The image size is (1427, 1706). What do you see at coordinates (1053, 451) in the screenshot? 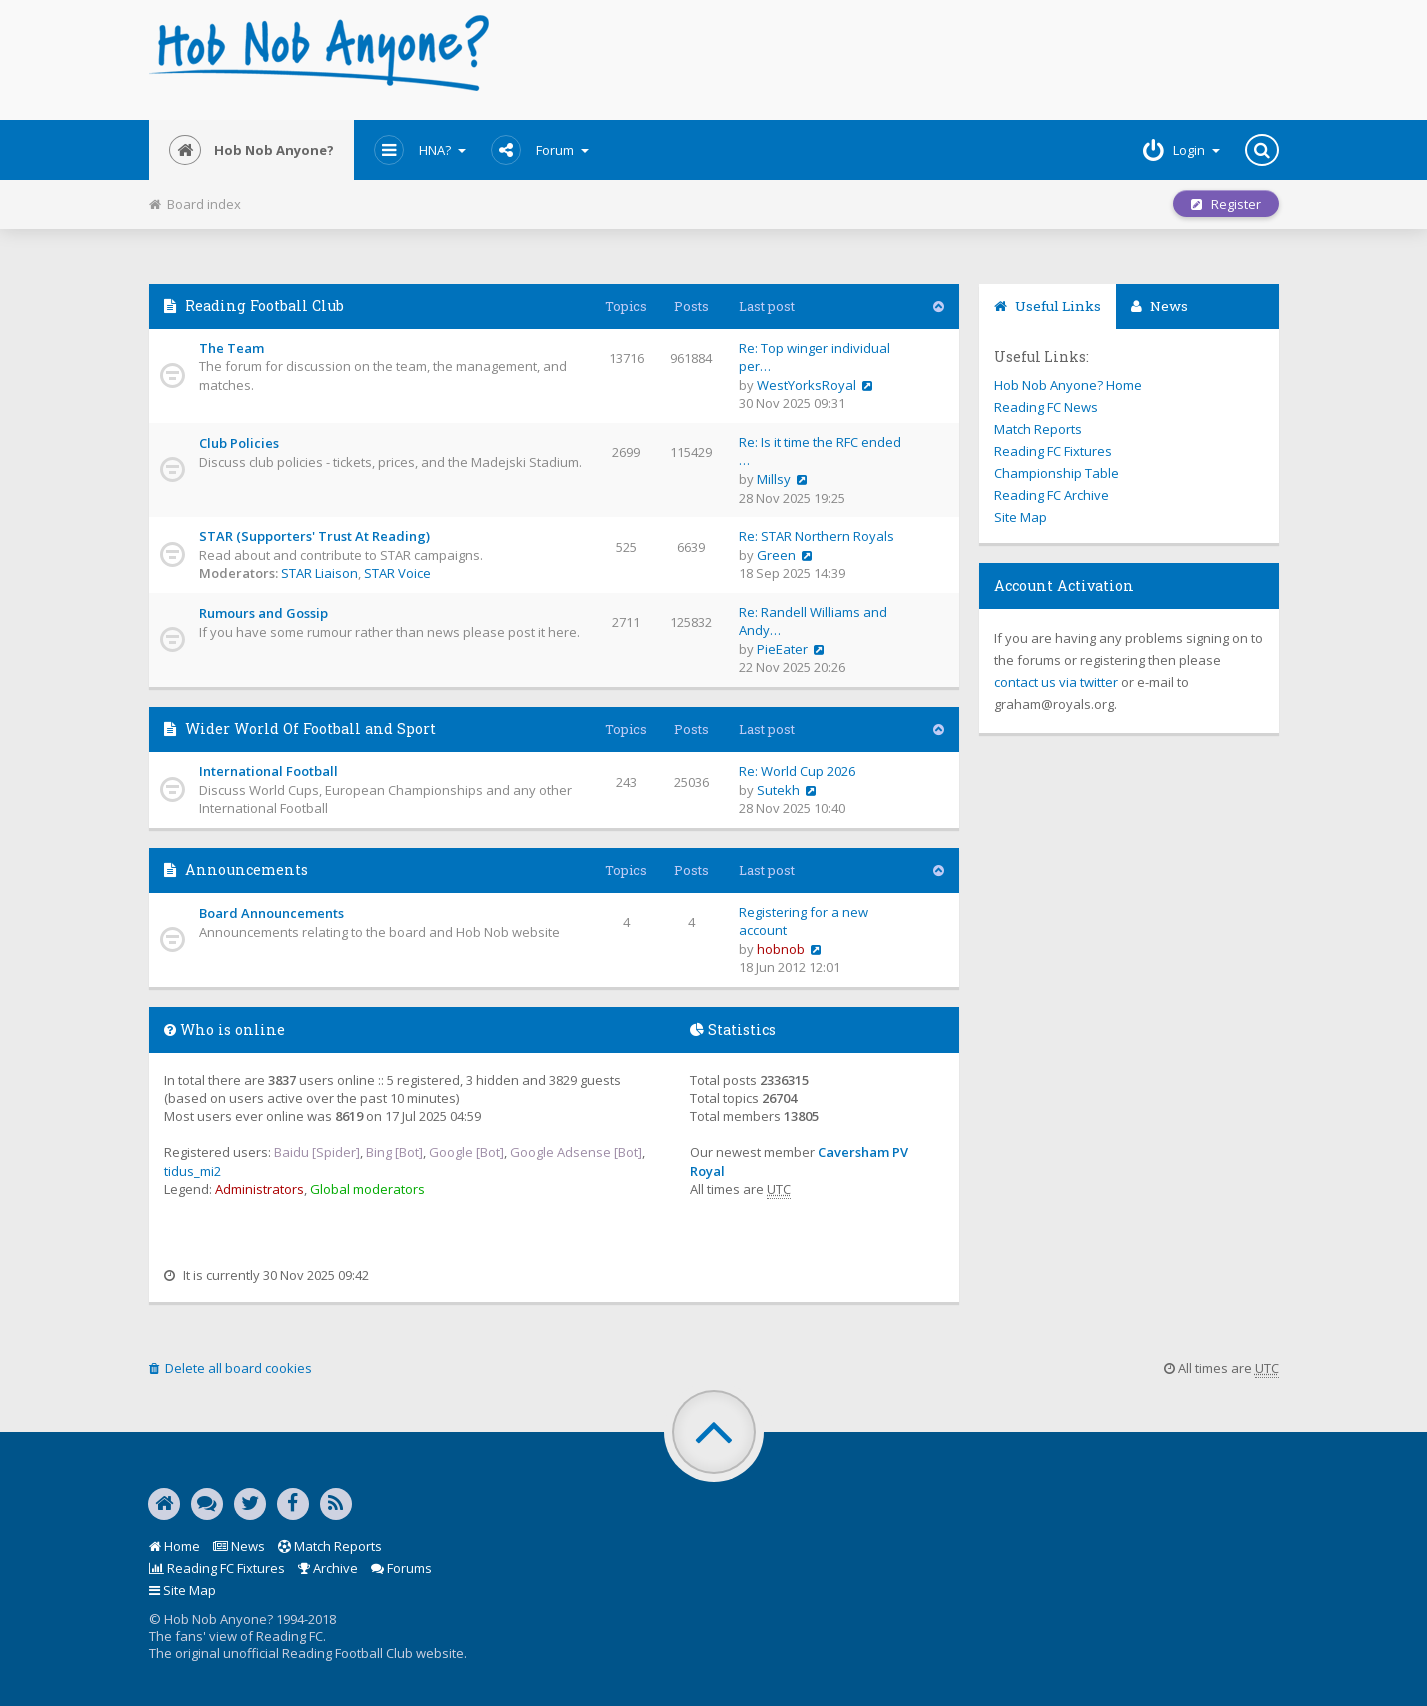
I see `Reading FC Fixtures` at bounding box center [1053, 451].